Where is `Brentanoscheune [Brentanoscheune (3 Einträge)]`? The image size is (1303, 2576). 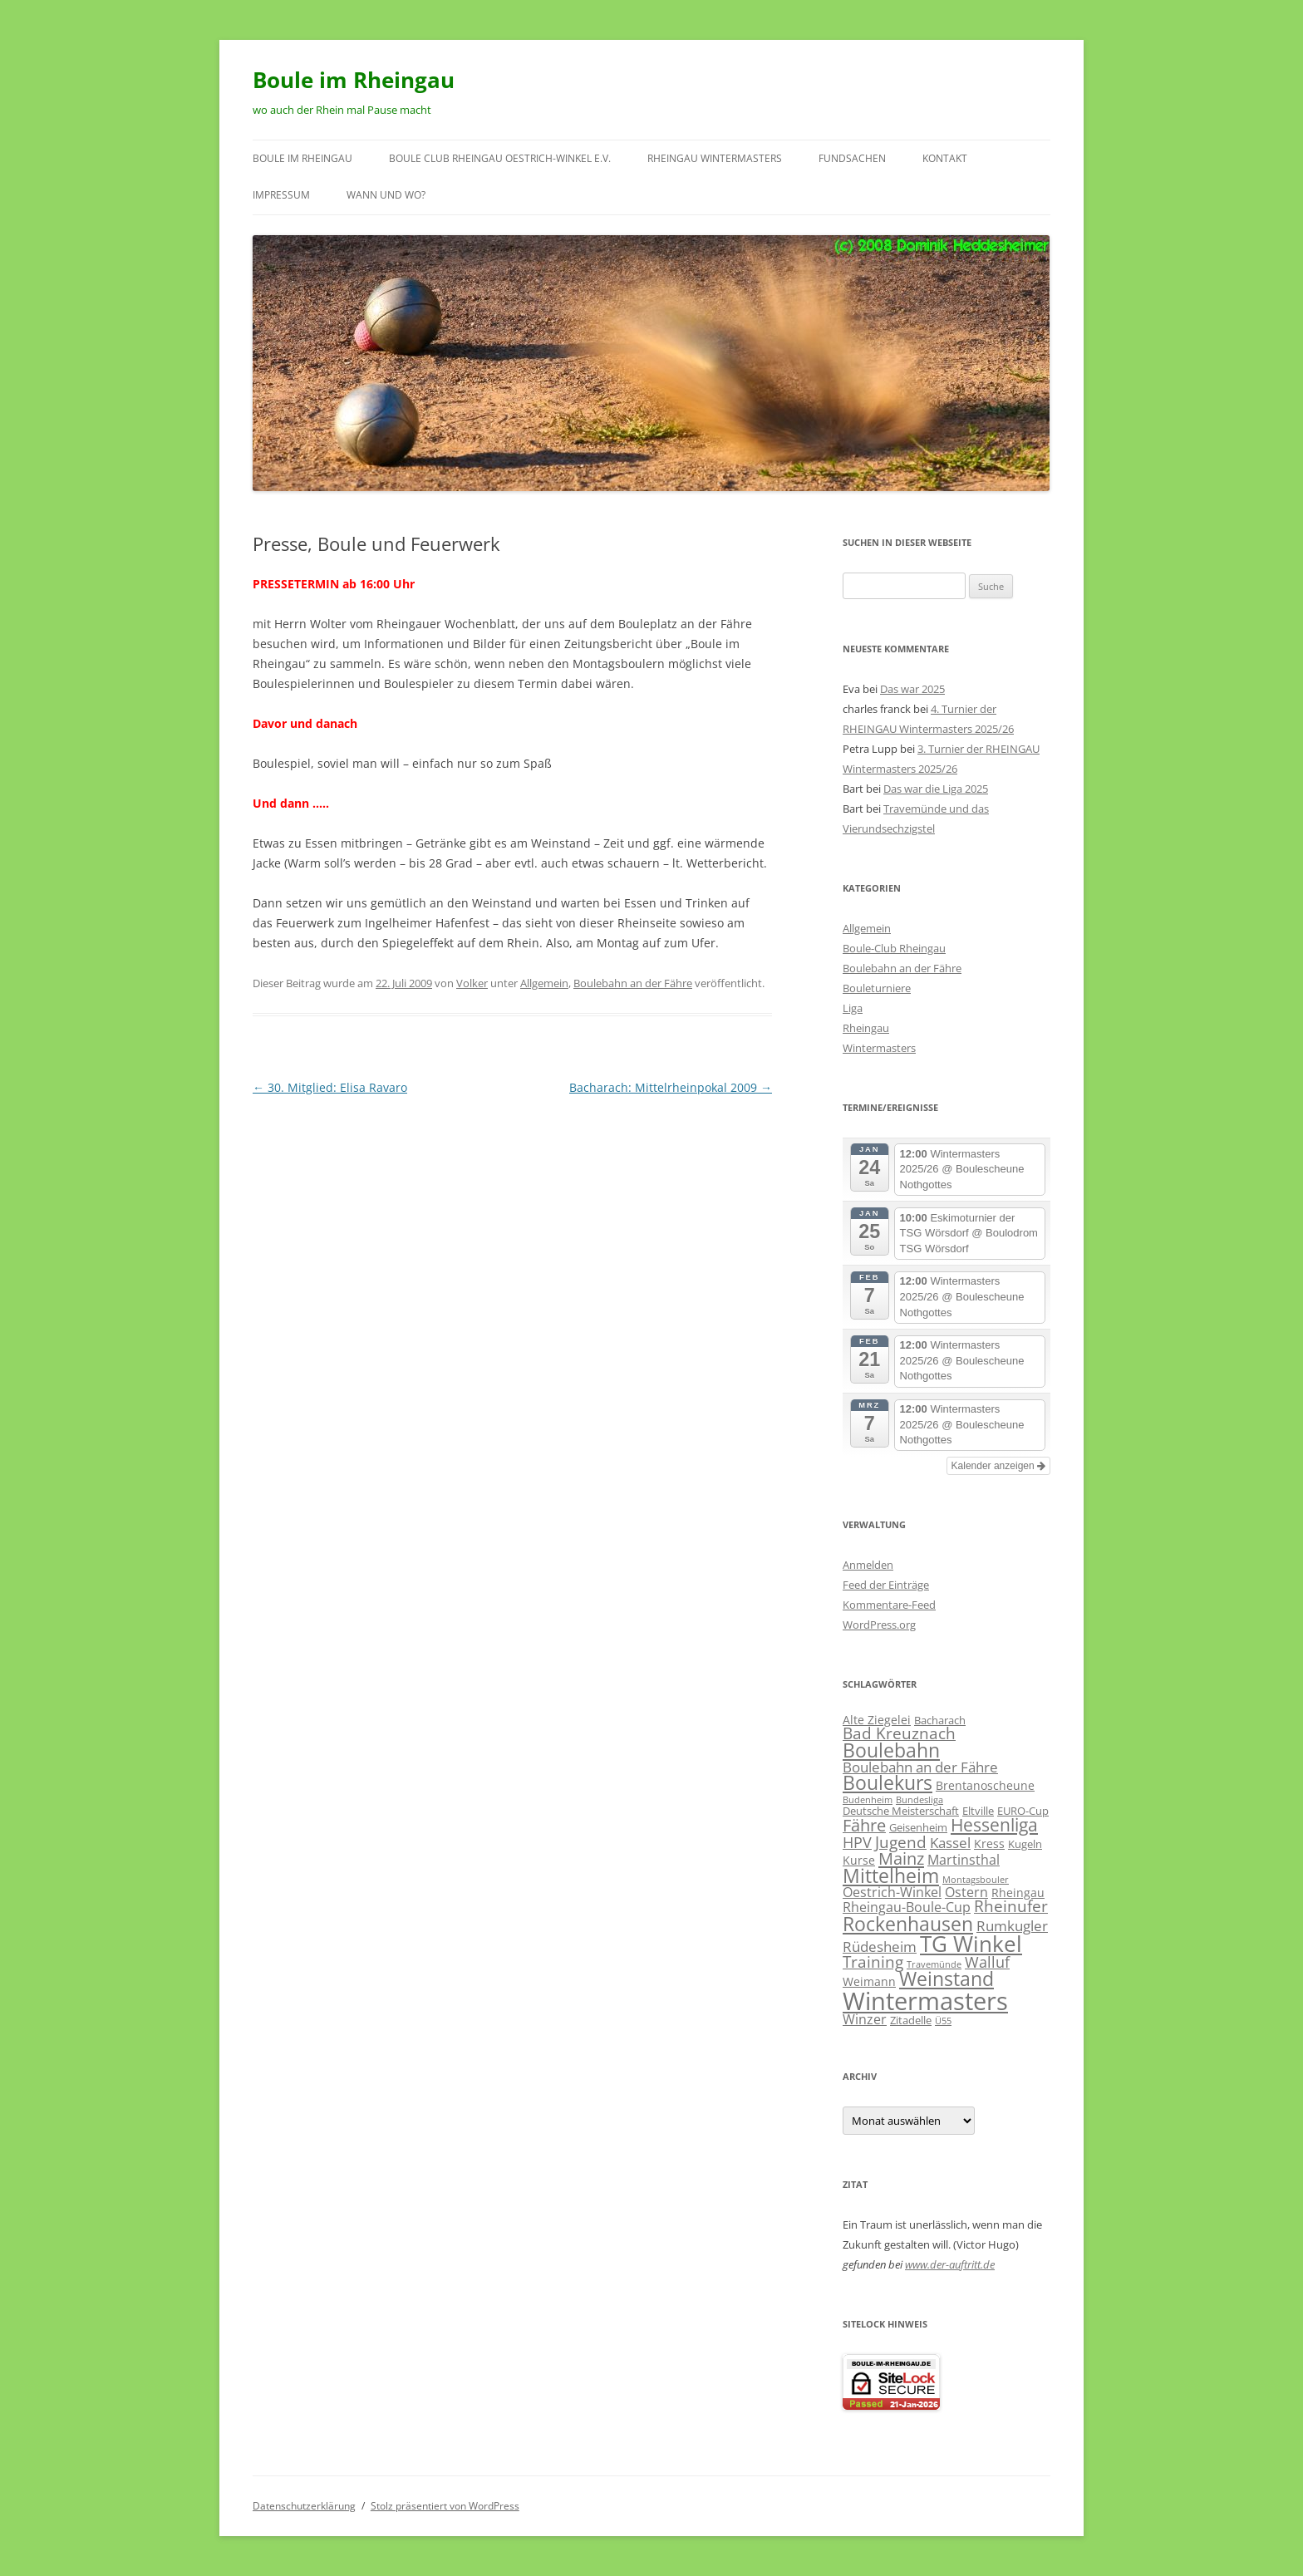
Brentanoscheune [Brentanoscheune (3 Einträge)] is located at coordinates (985, 1785).